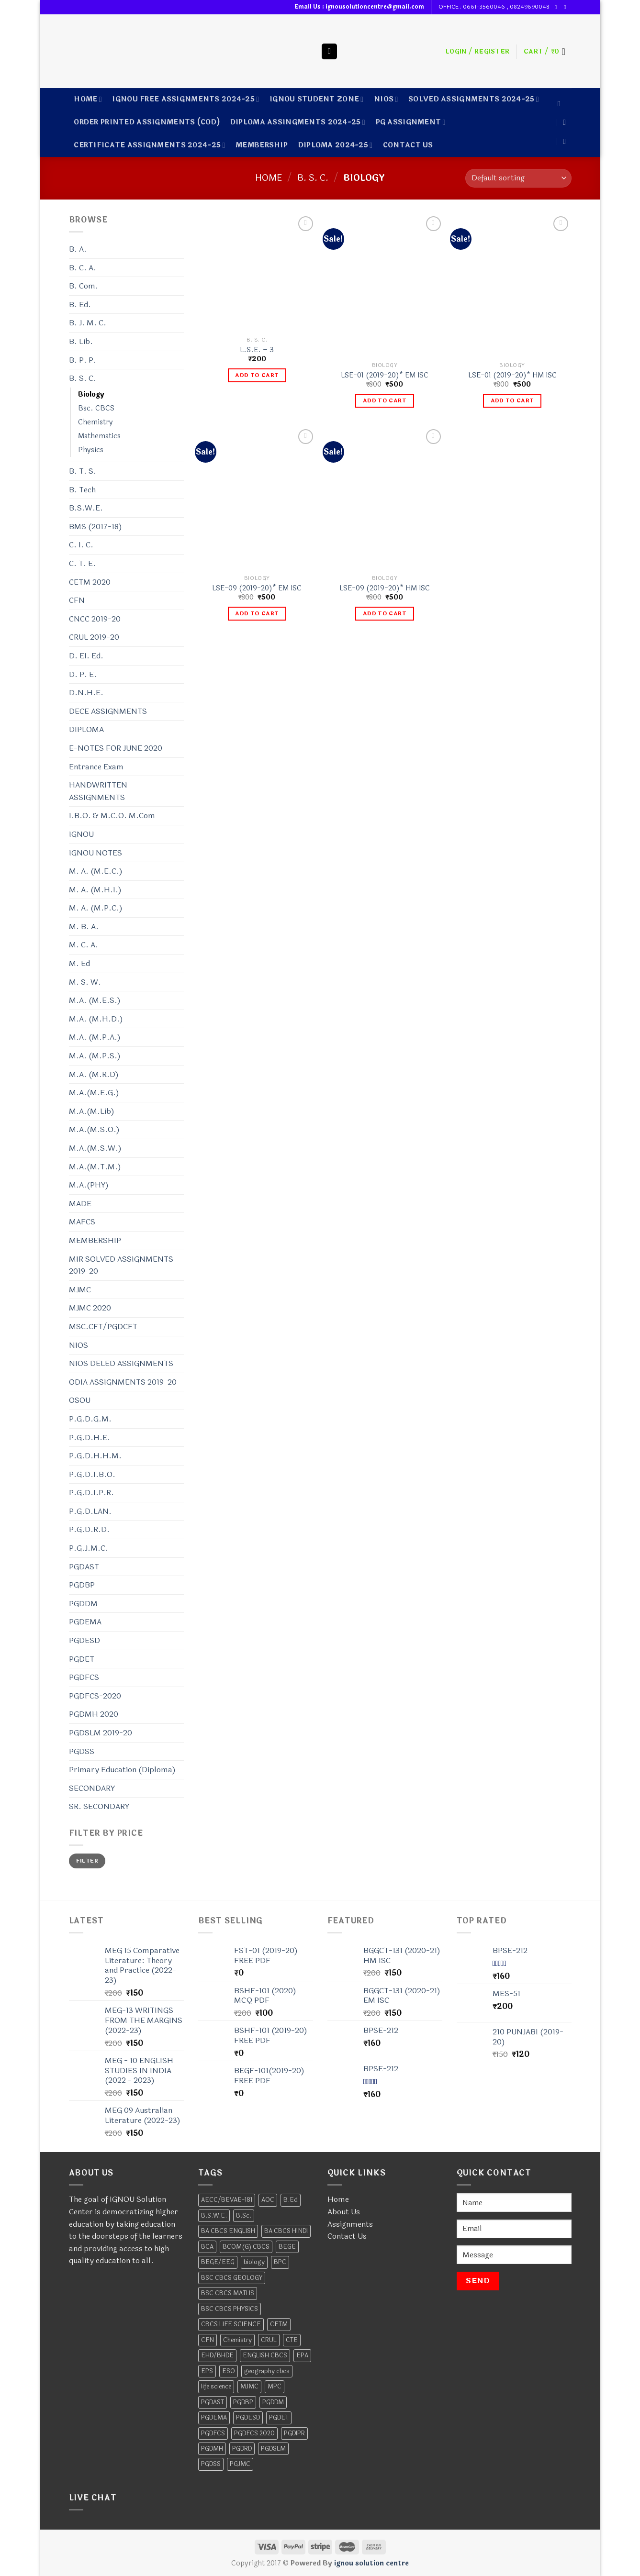  Describe the element at coordinates (87, 323) in the screenshot. I see `B. J. M. C.` at that location.